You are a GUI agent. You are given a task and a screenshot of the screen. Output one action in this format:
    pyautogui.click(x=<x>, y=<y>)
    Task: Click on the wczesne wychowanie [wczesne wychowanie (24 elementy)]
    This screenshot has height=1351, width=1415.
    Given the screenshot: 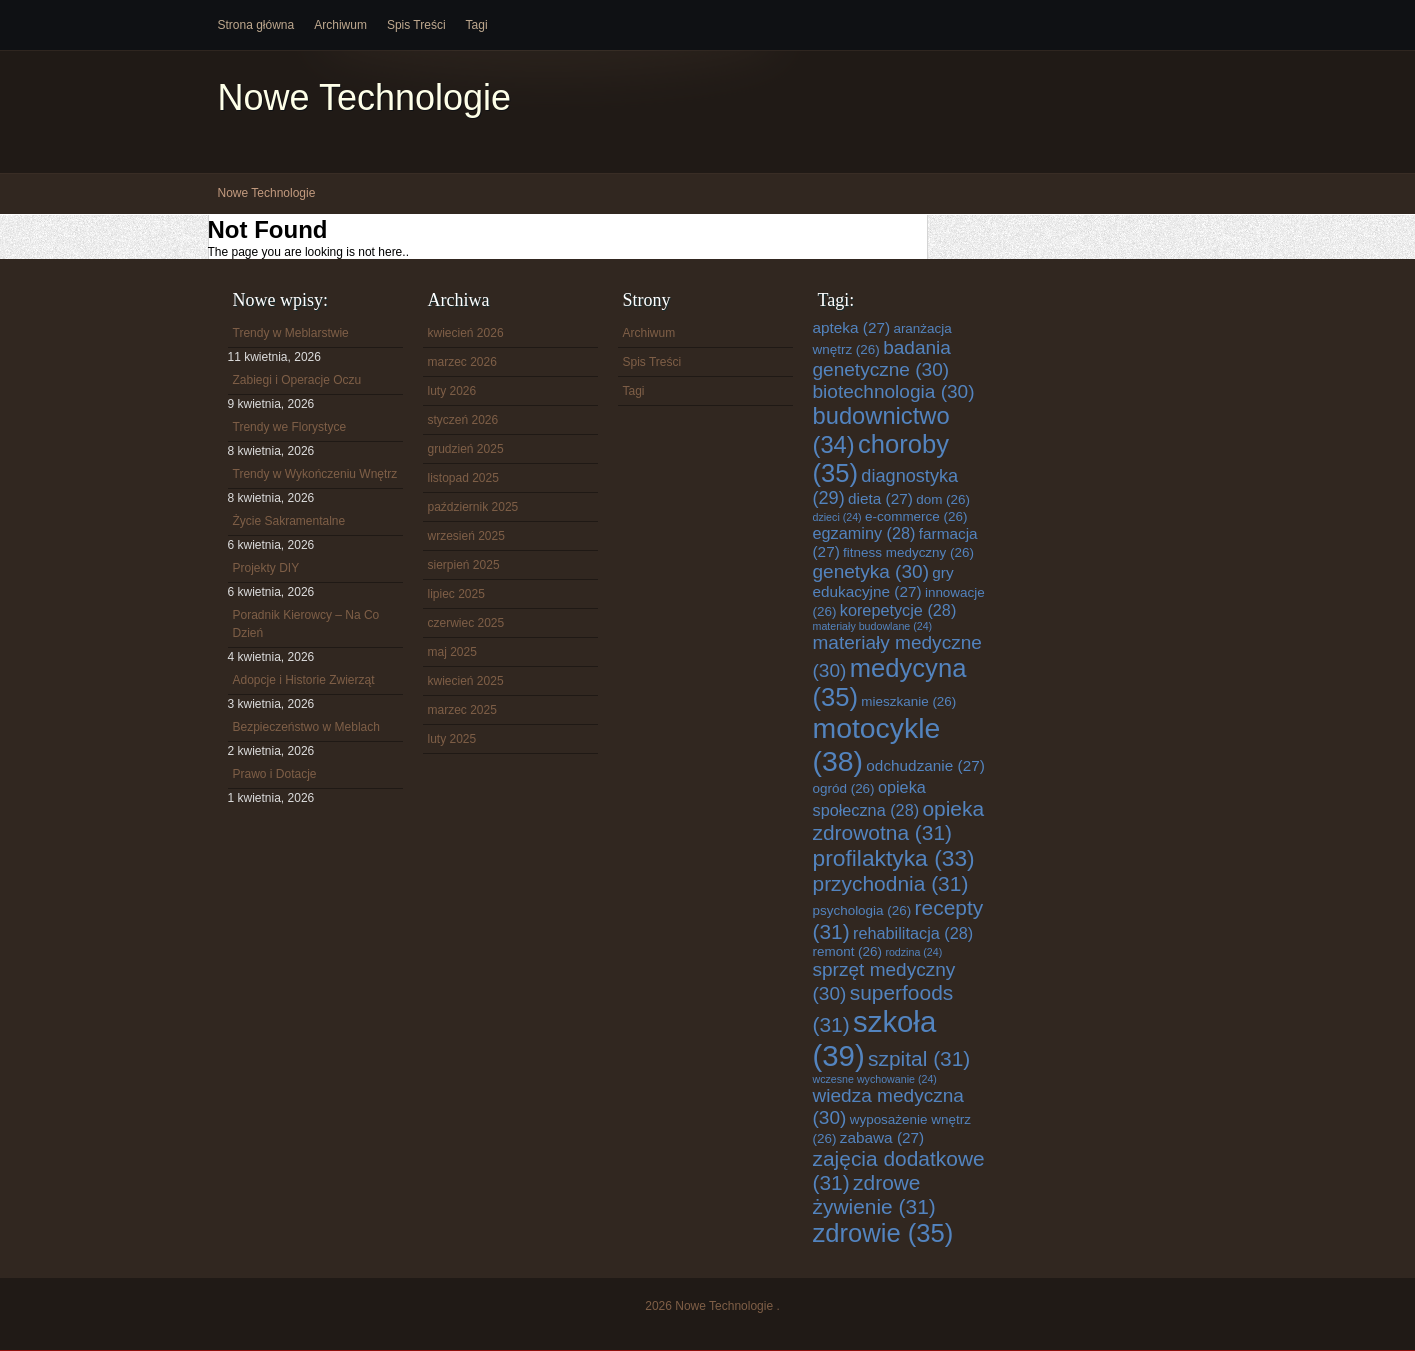 What is the action you would take?
    pyautogui.click(x=875, y=1079)
    